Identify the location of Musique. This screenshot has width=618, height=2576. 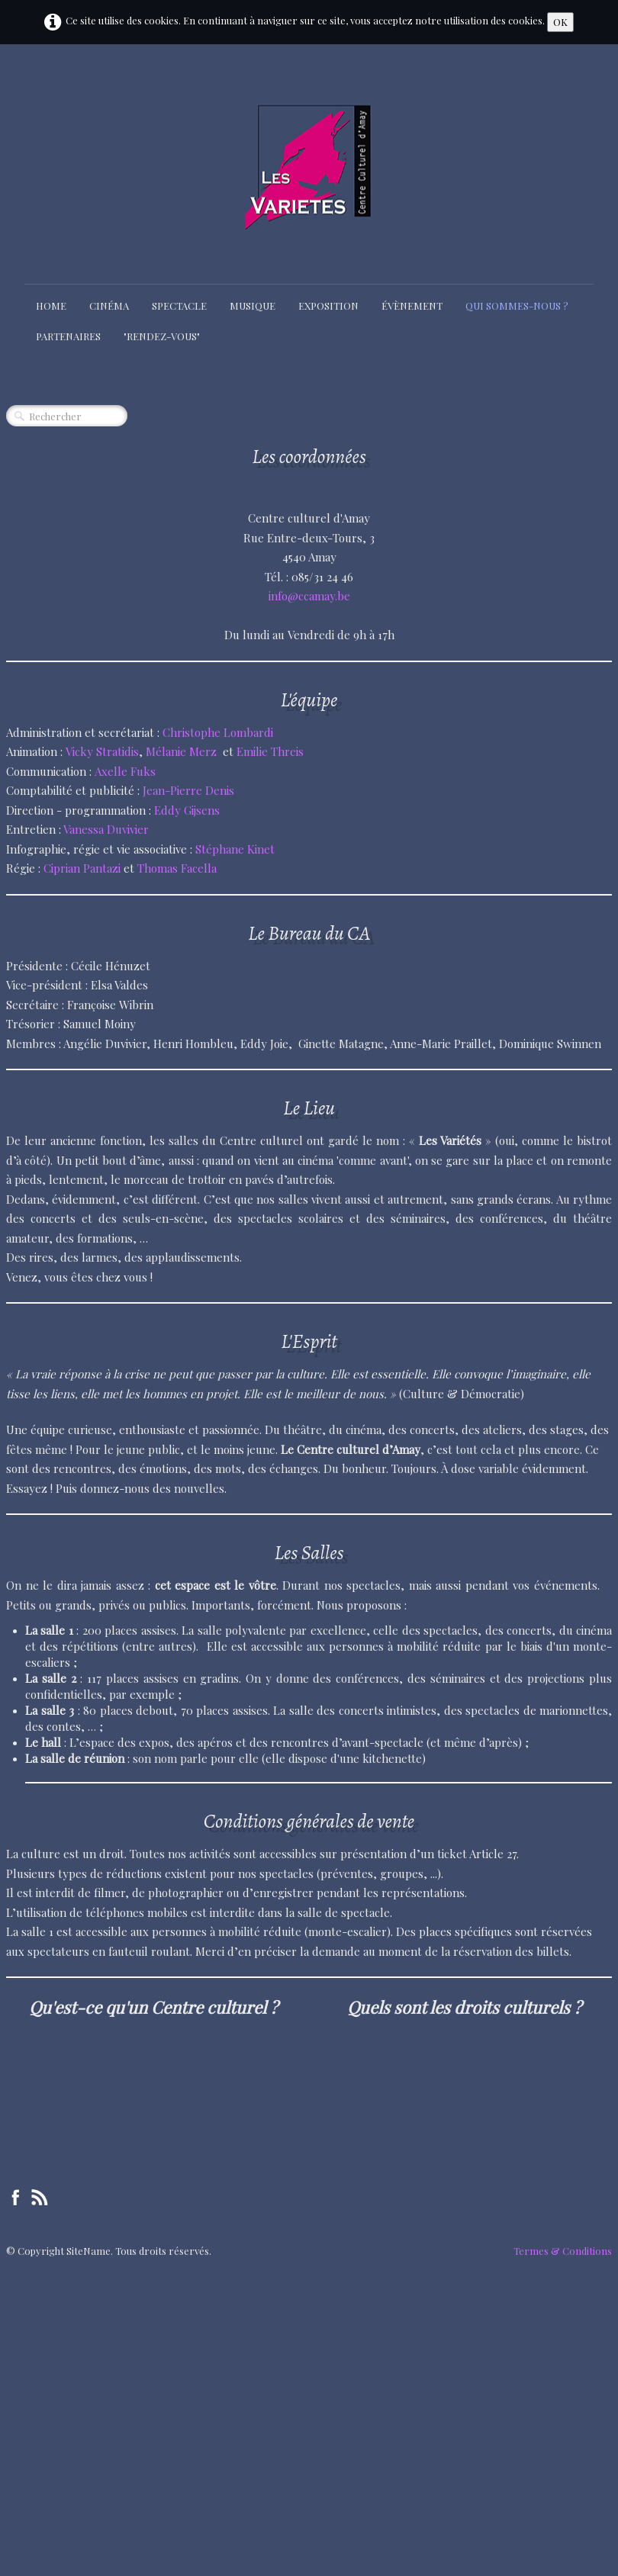
(252, 305).